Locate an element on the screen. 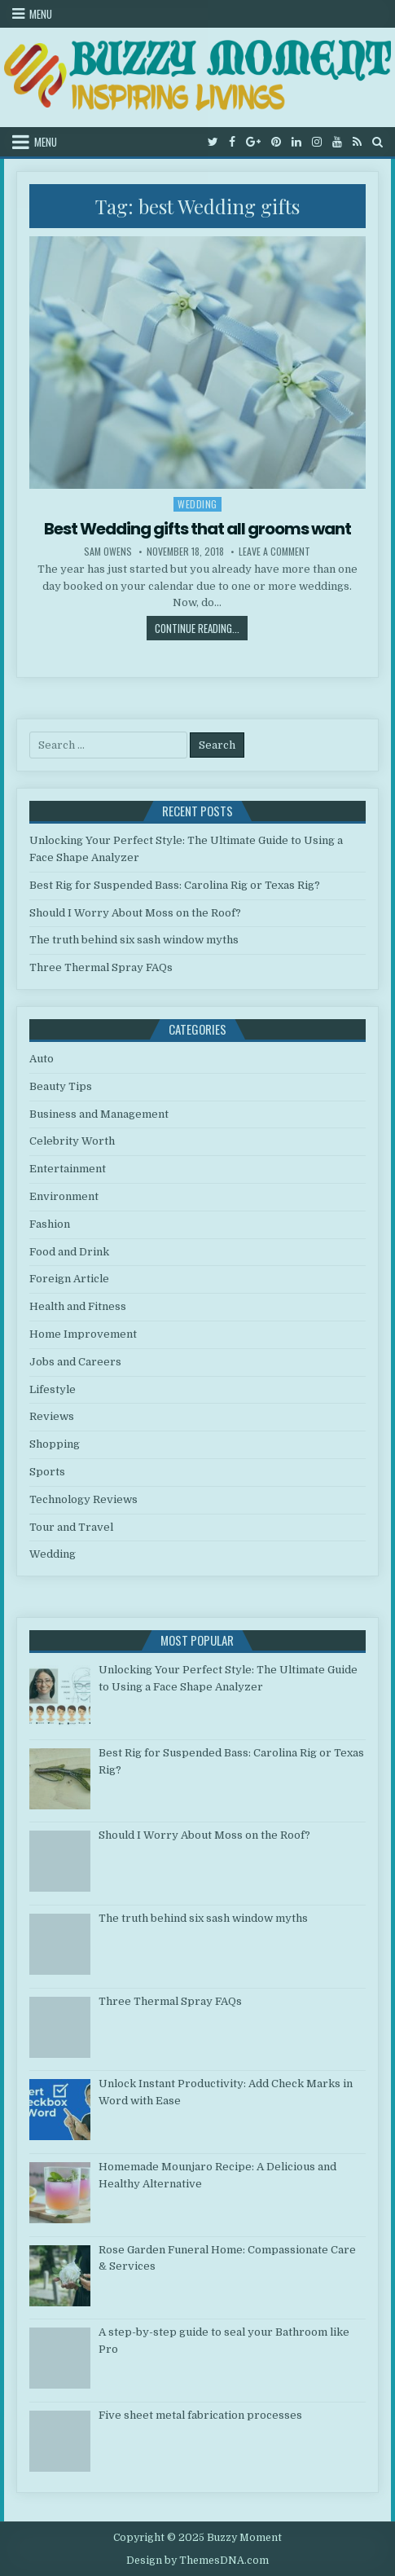  Wedding is located at coordinates (197, 504).